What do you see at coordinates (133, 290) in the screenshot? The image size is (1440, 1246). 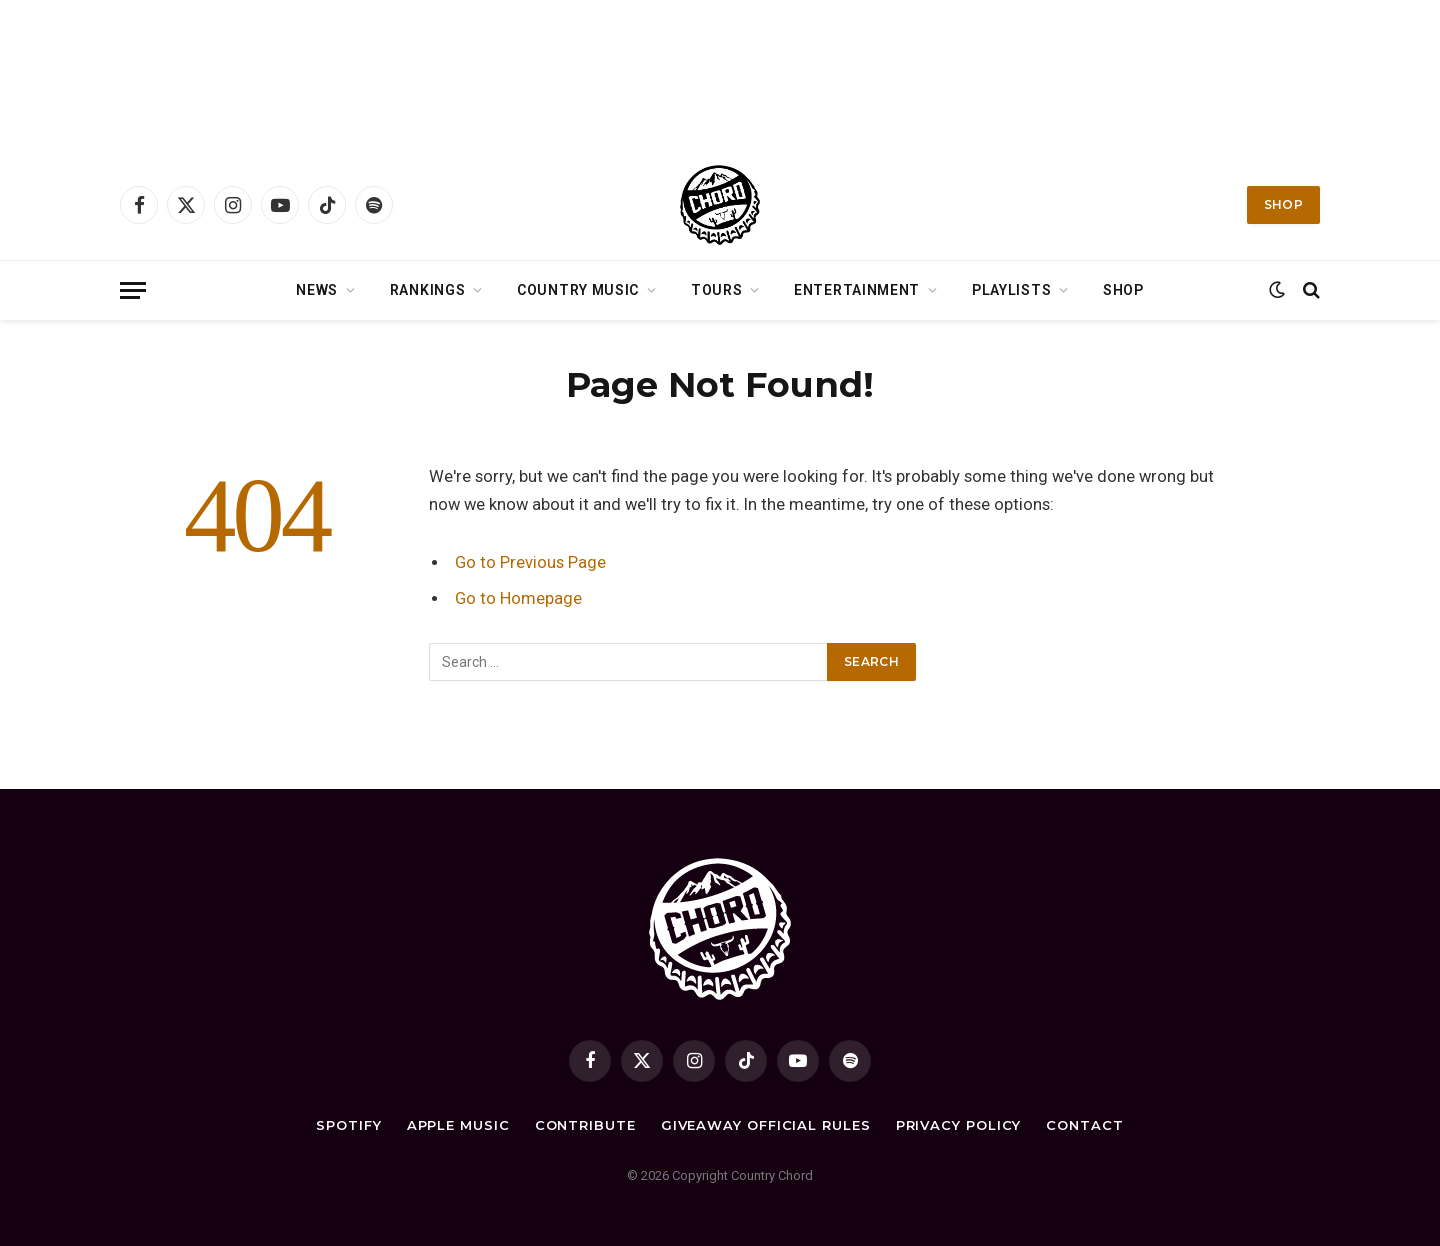 I see `[Menu]` at bounding box center [133, 290].